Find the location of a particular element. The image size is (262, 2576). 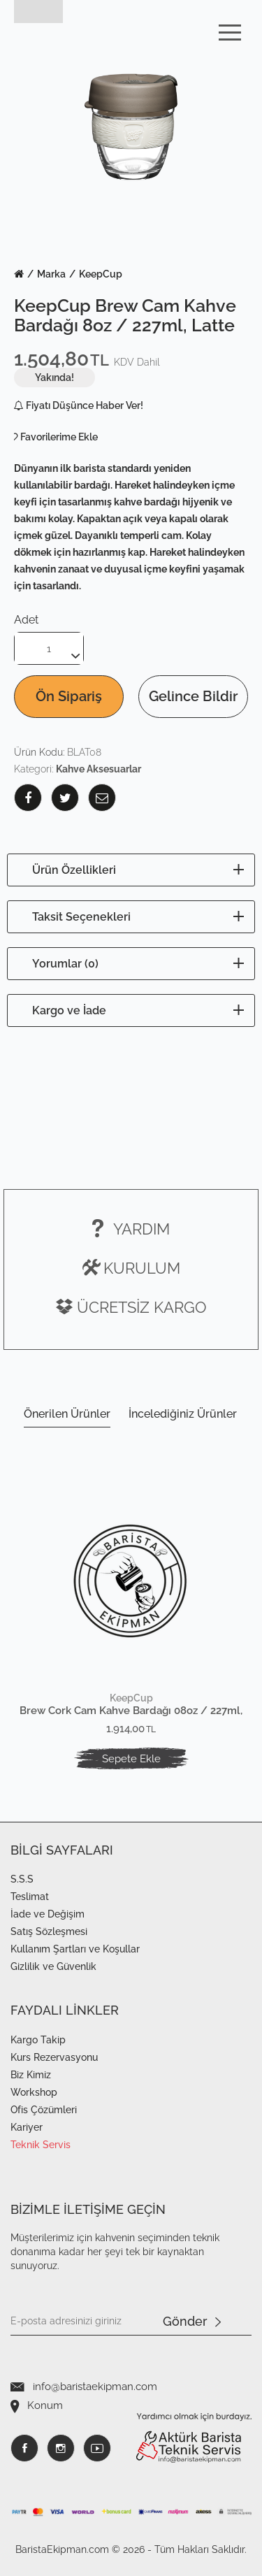

Teknik Servis is located at coordinates (40, 2144).